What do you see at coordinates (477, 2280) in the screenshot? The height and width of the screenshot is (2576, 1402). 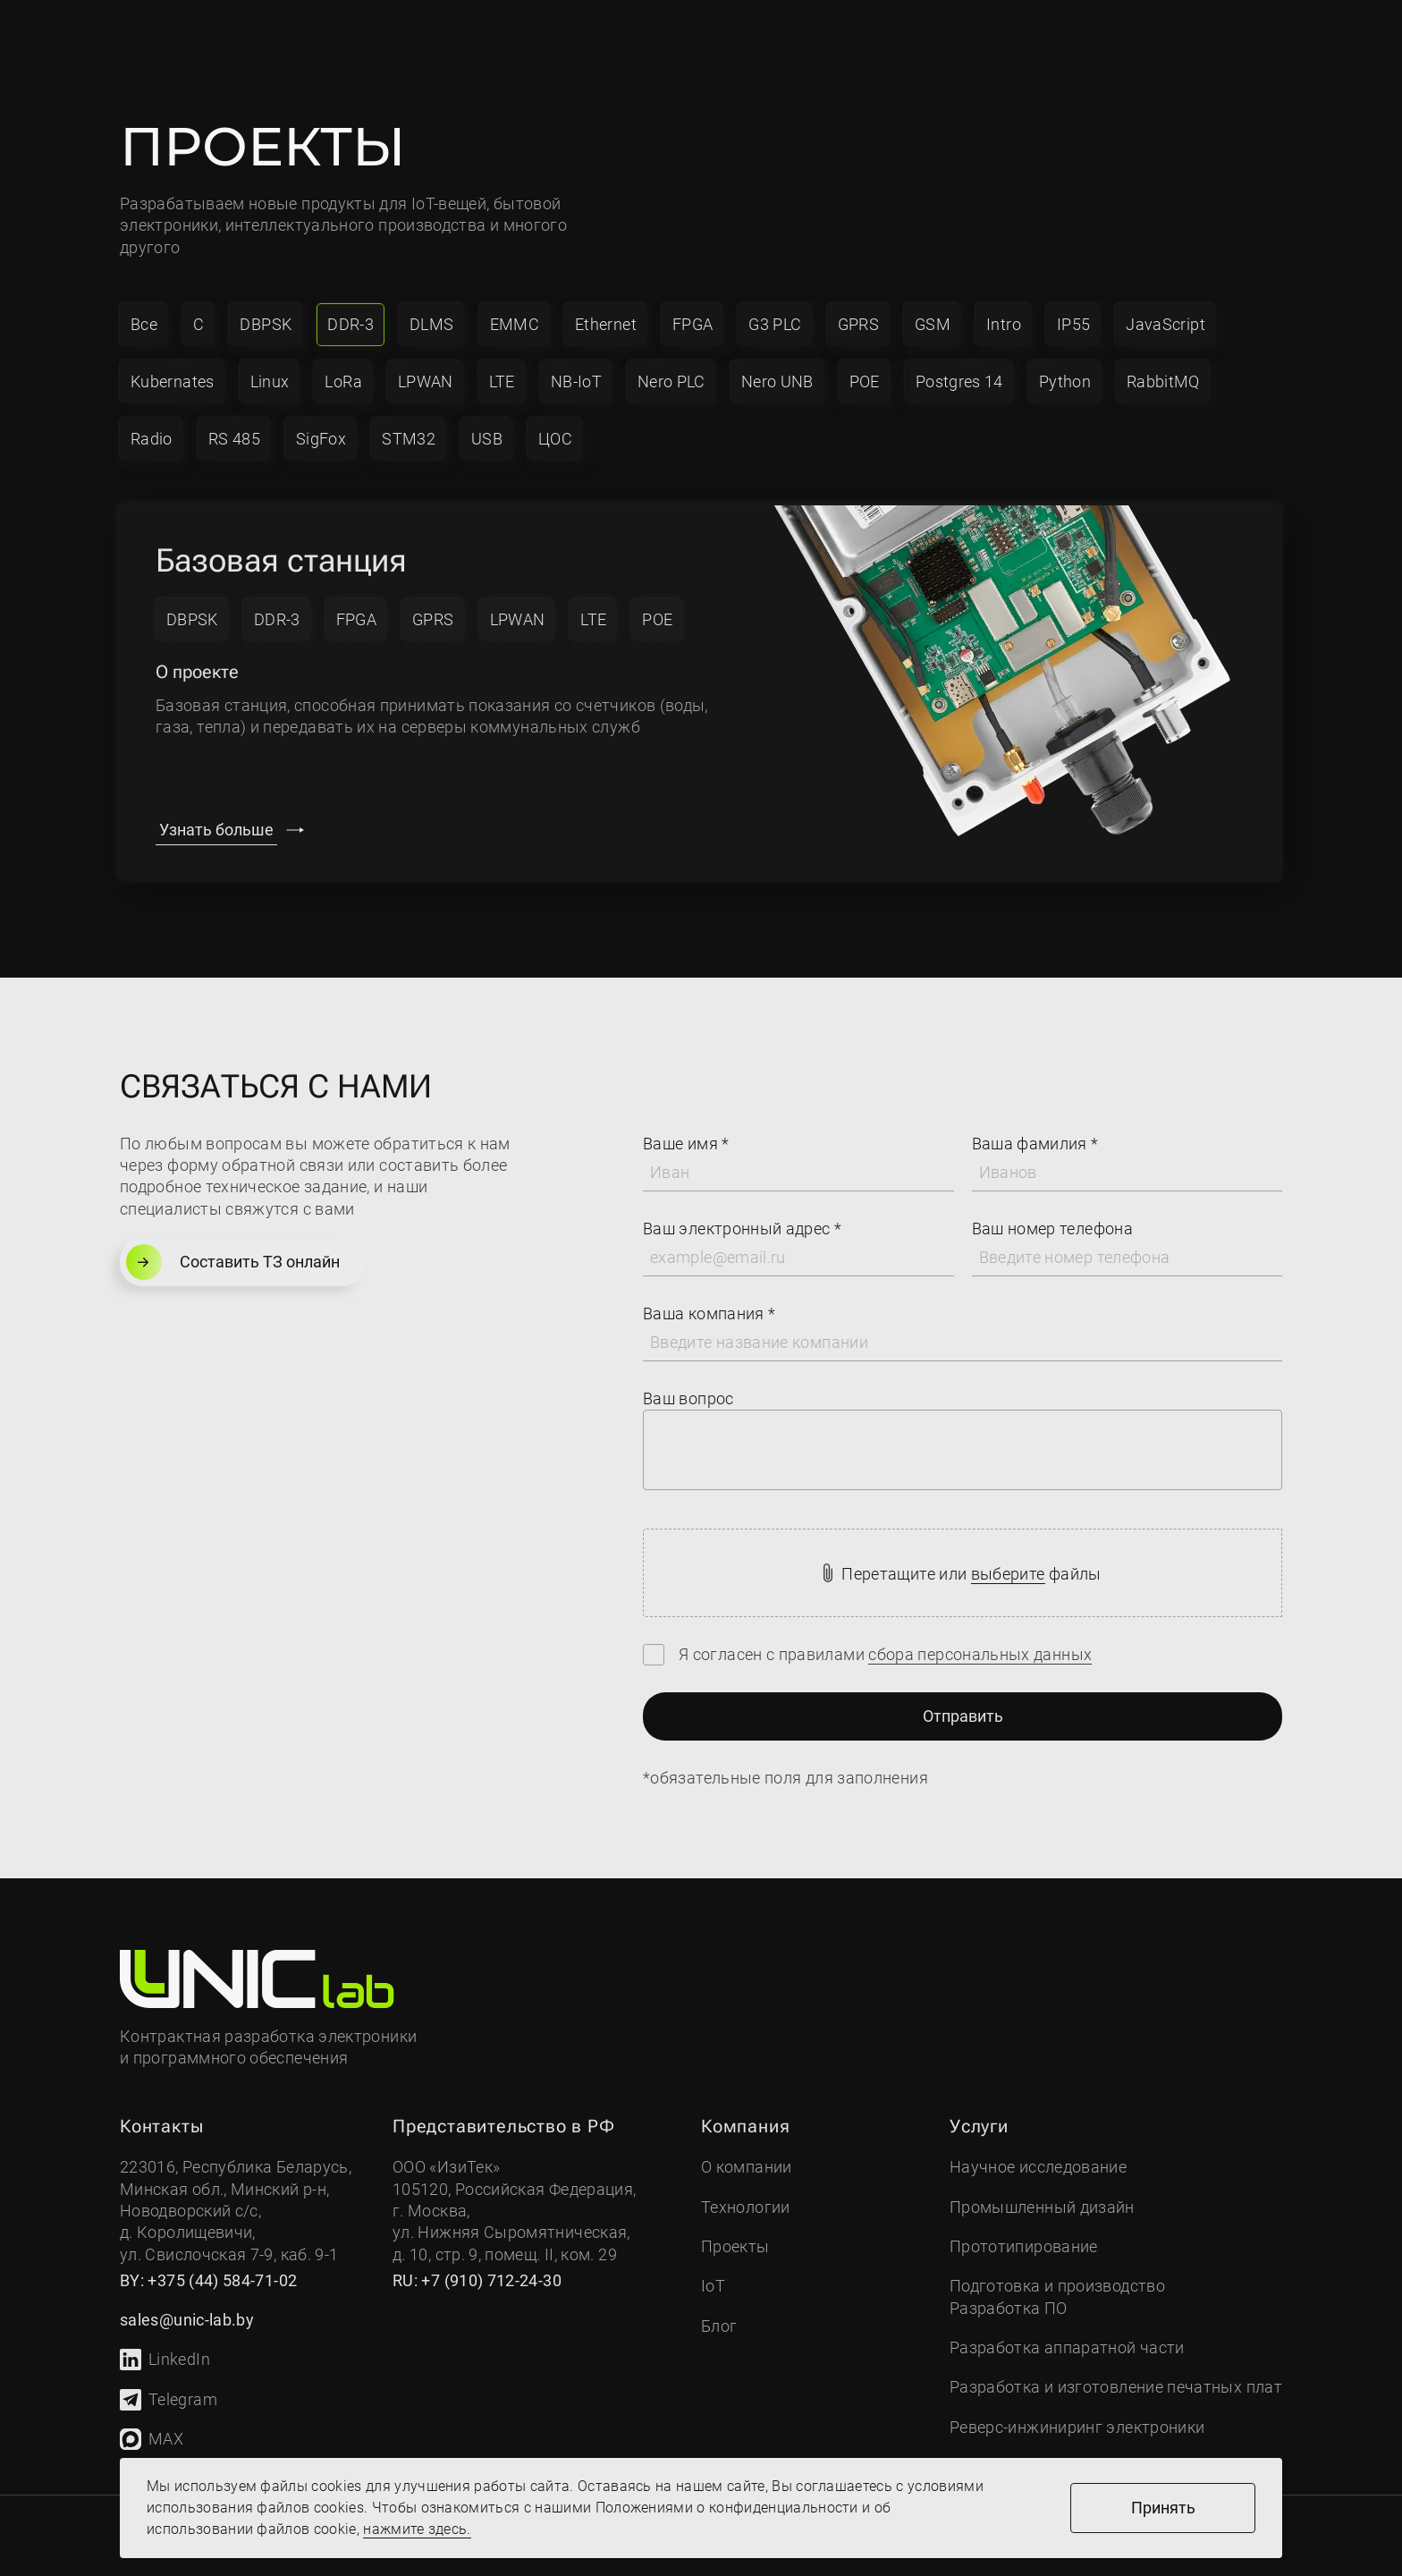 I see `RU: +7 (910) 712-24-30` at bounding box center [477, 2280].